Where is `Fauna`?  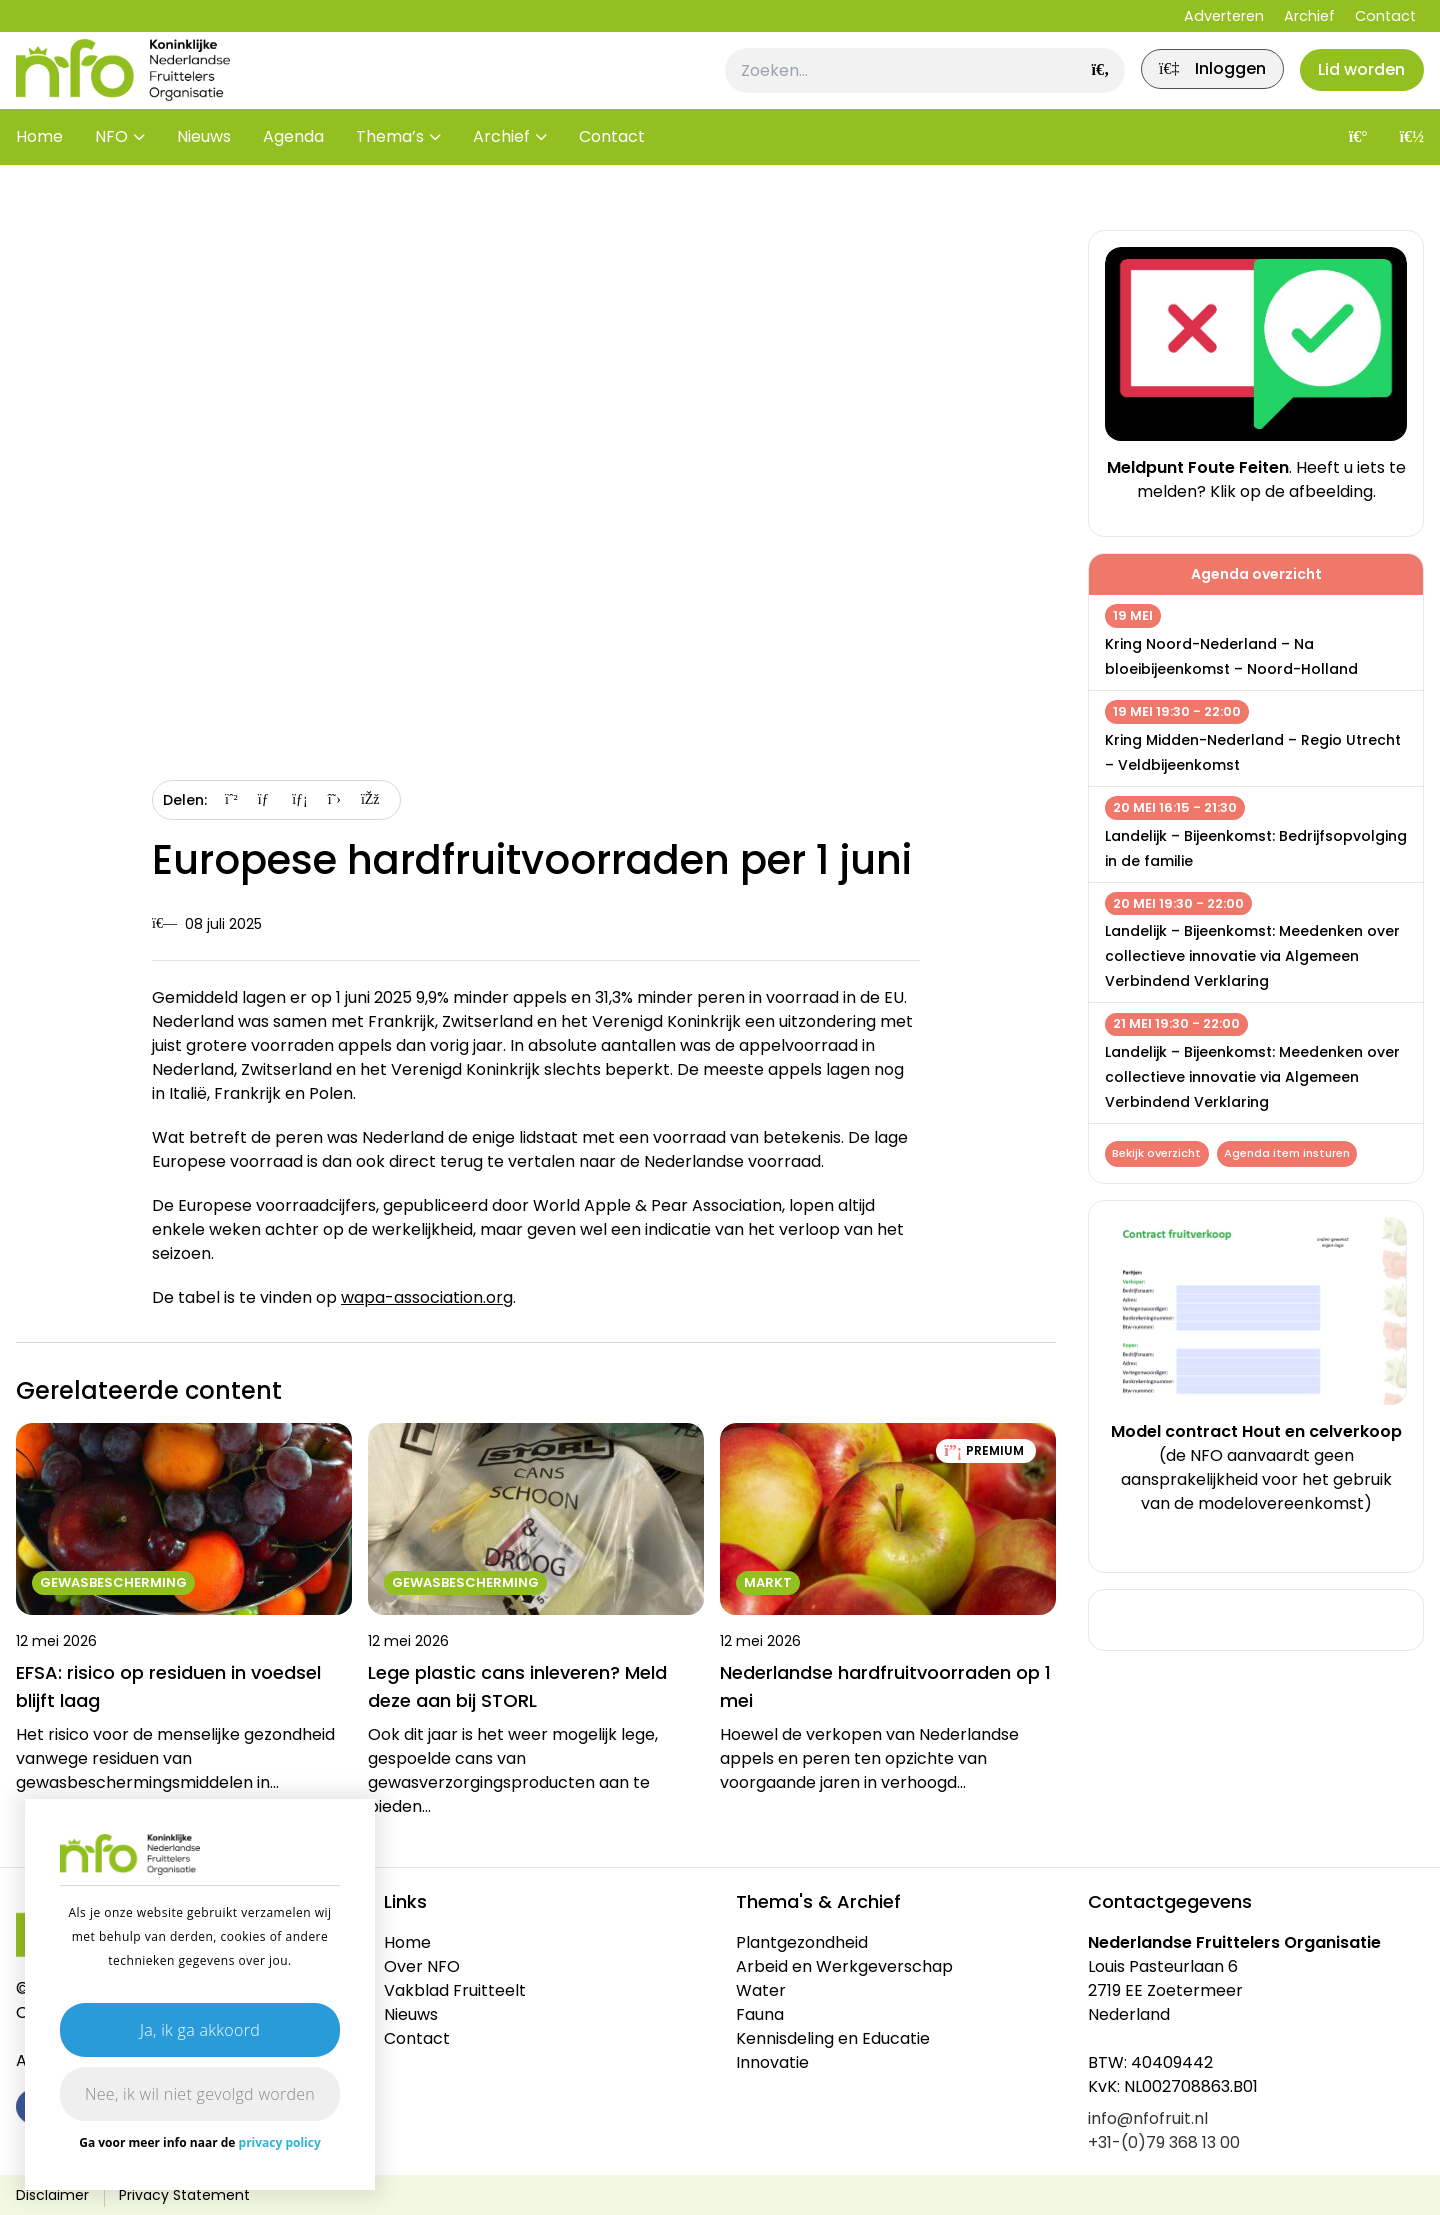 Fauna is located at coordinates (760, 2014).